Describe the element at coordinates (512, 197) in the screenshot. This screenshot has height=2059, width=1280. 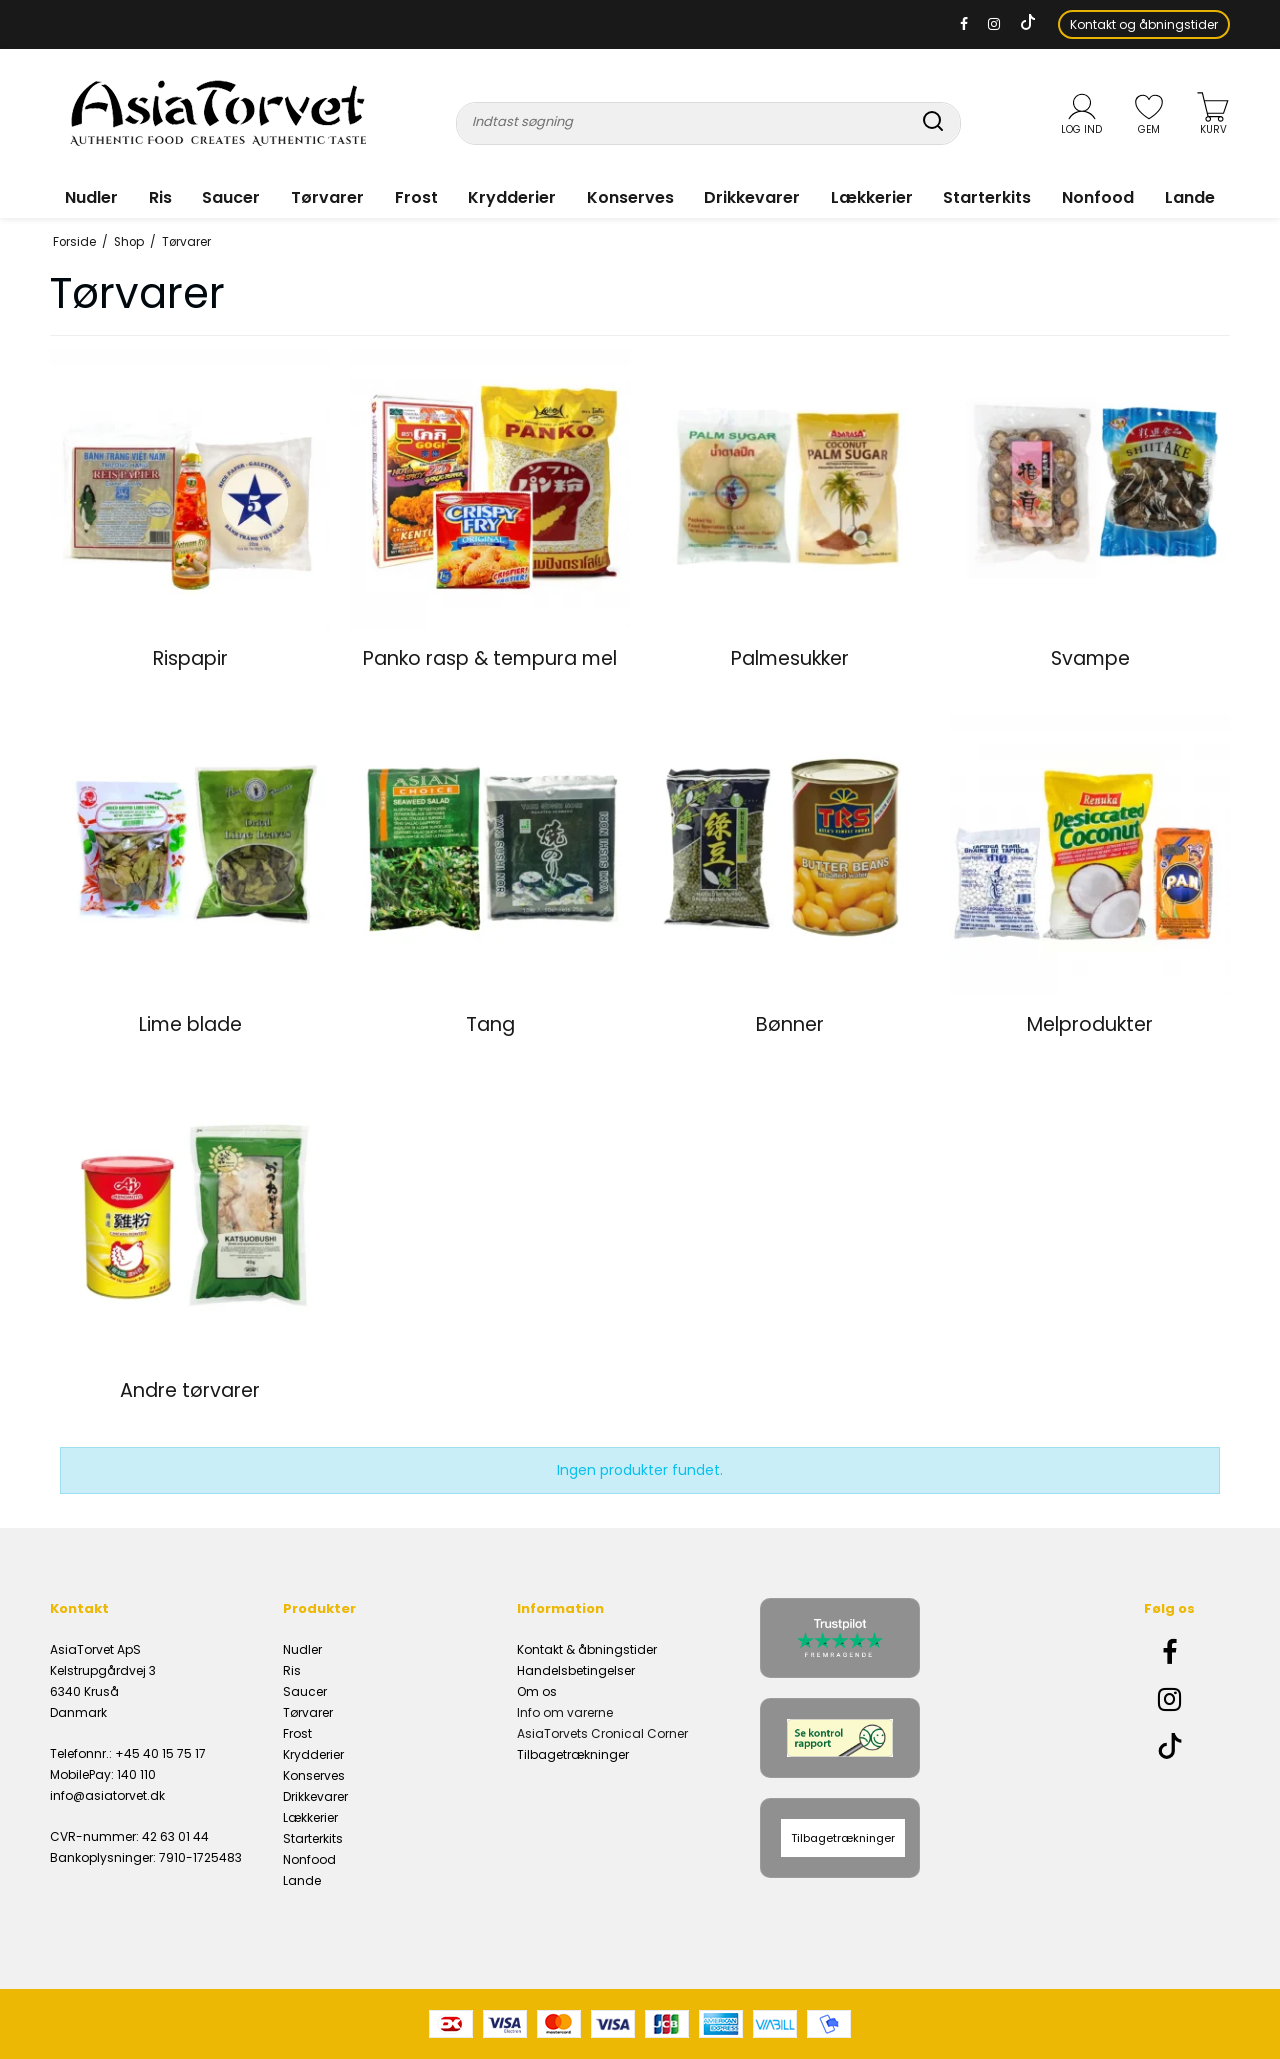
I see `Krydderier` at that location.